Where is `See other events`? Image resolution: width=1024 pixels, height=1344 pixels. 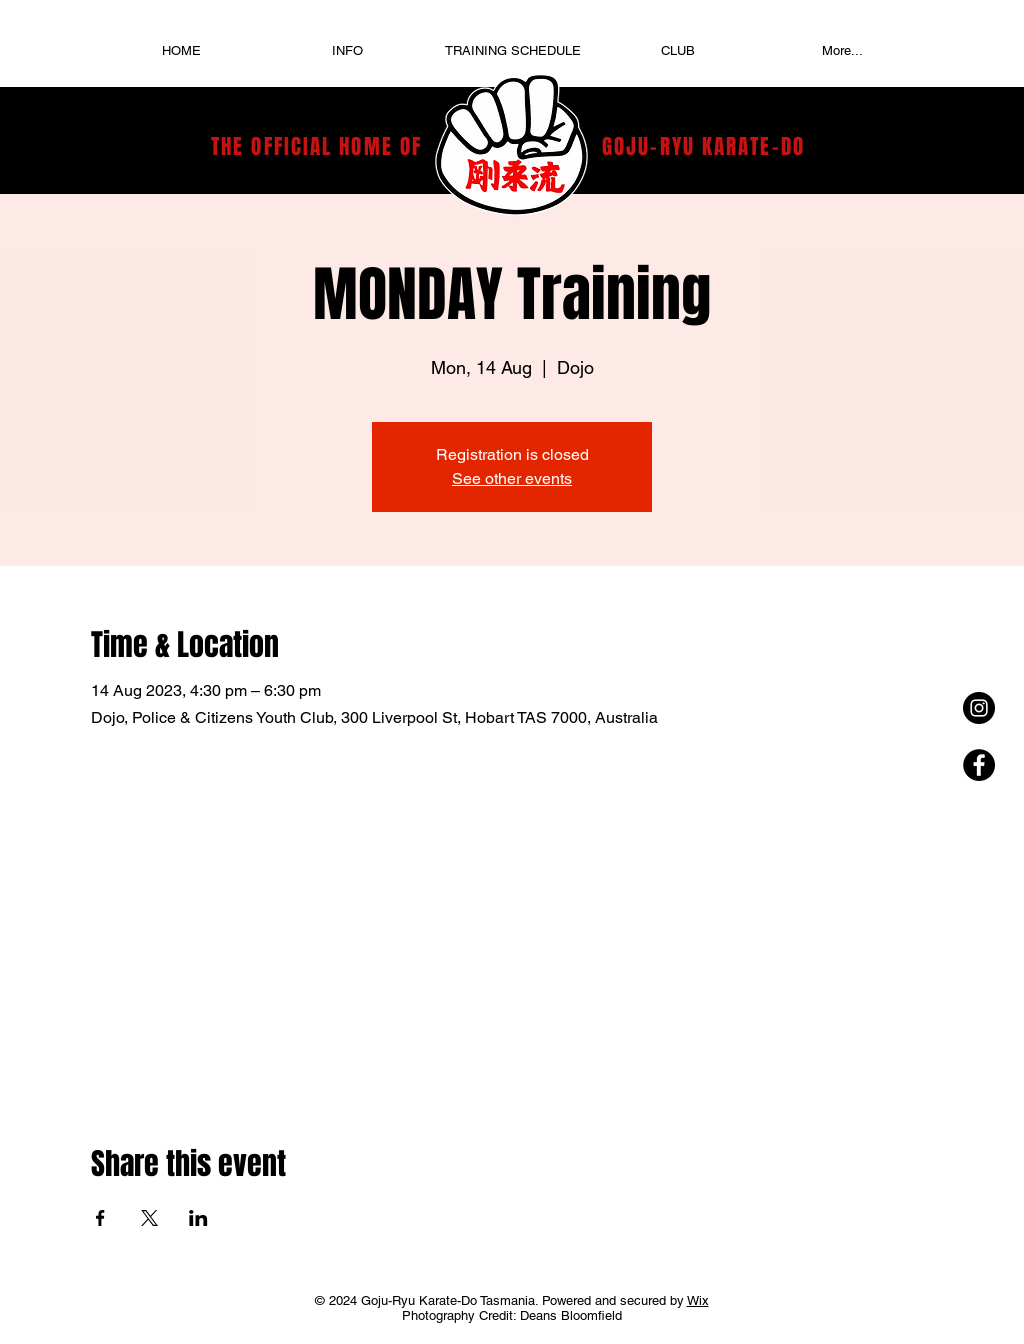
See other events is located at coordinates (512, 478).